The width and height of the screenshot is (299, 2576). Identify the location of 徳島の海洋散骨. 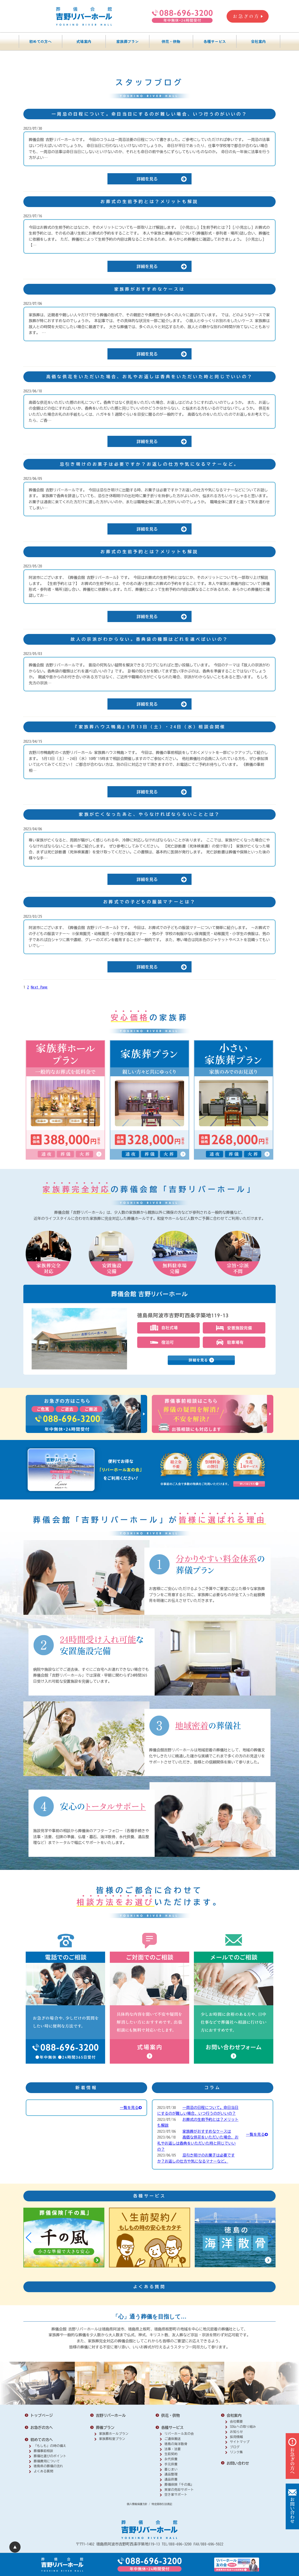
(175, 2444).